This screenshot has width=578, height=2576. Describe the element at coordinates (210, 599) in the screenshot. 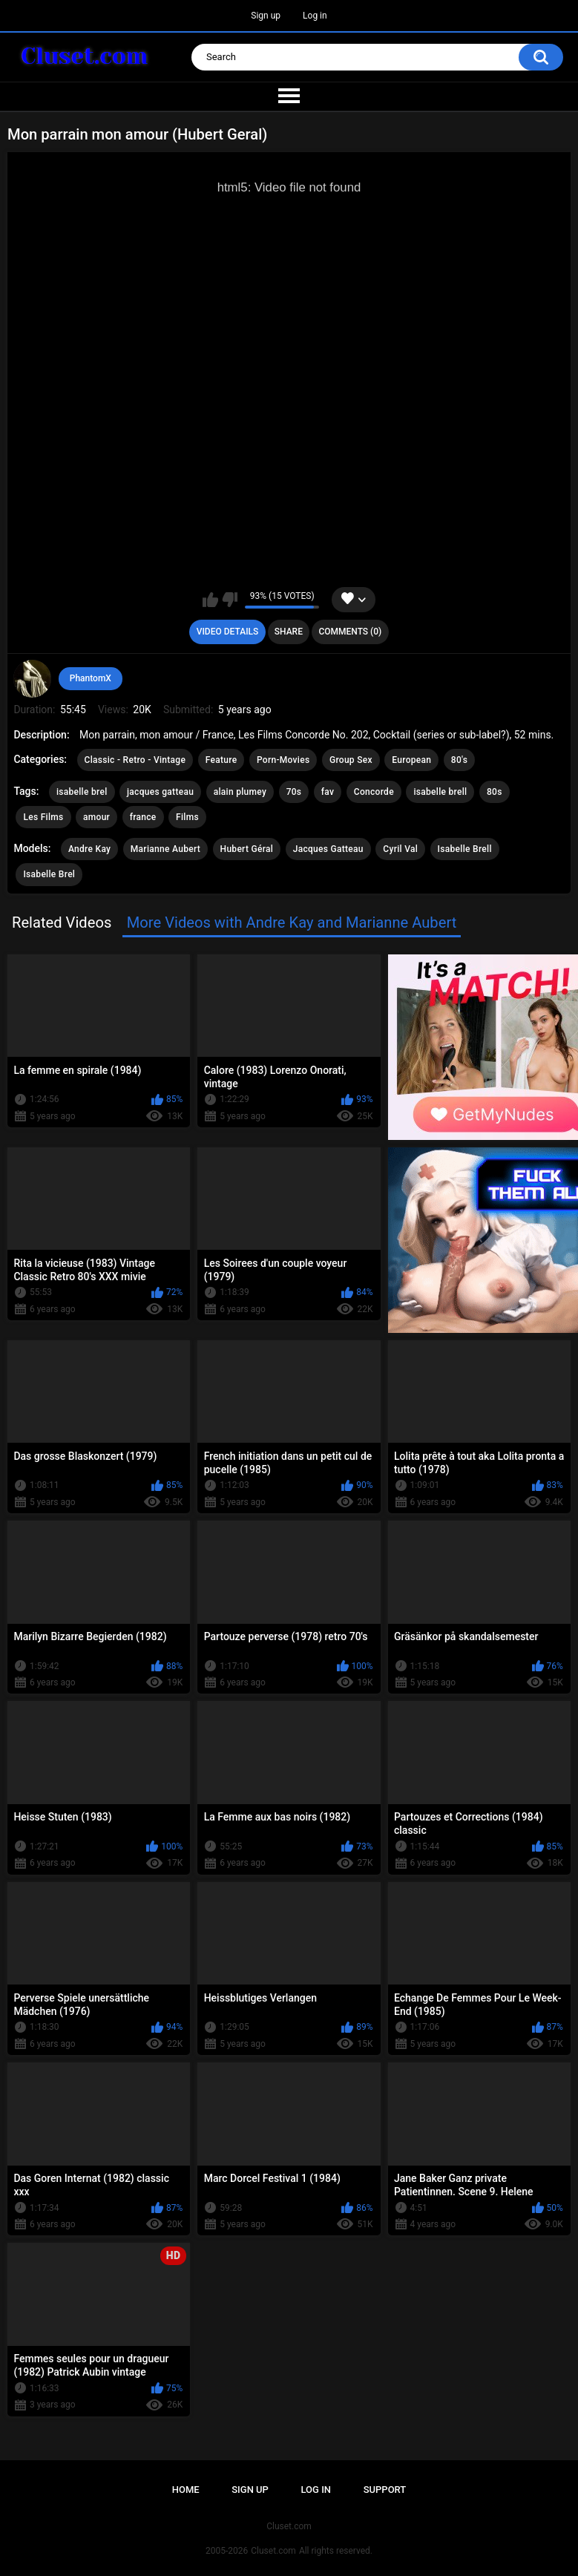

I see `I like this video` at that location.